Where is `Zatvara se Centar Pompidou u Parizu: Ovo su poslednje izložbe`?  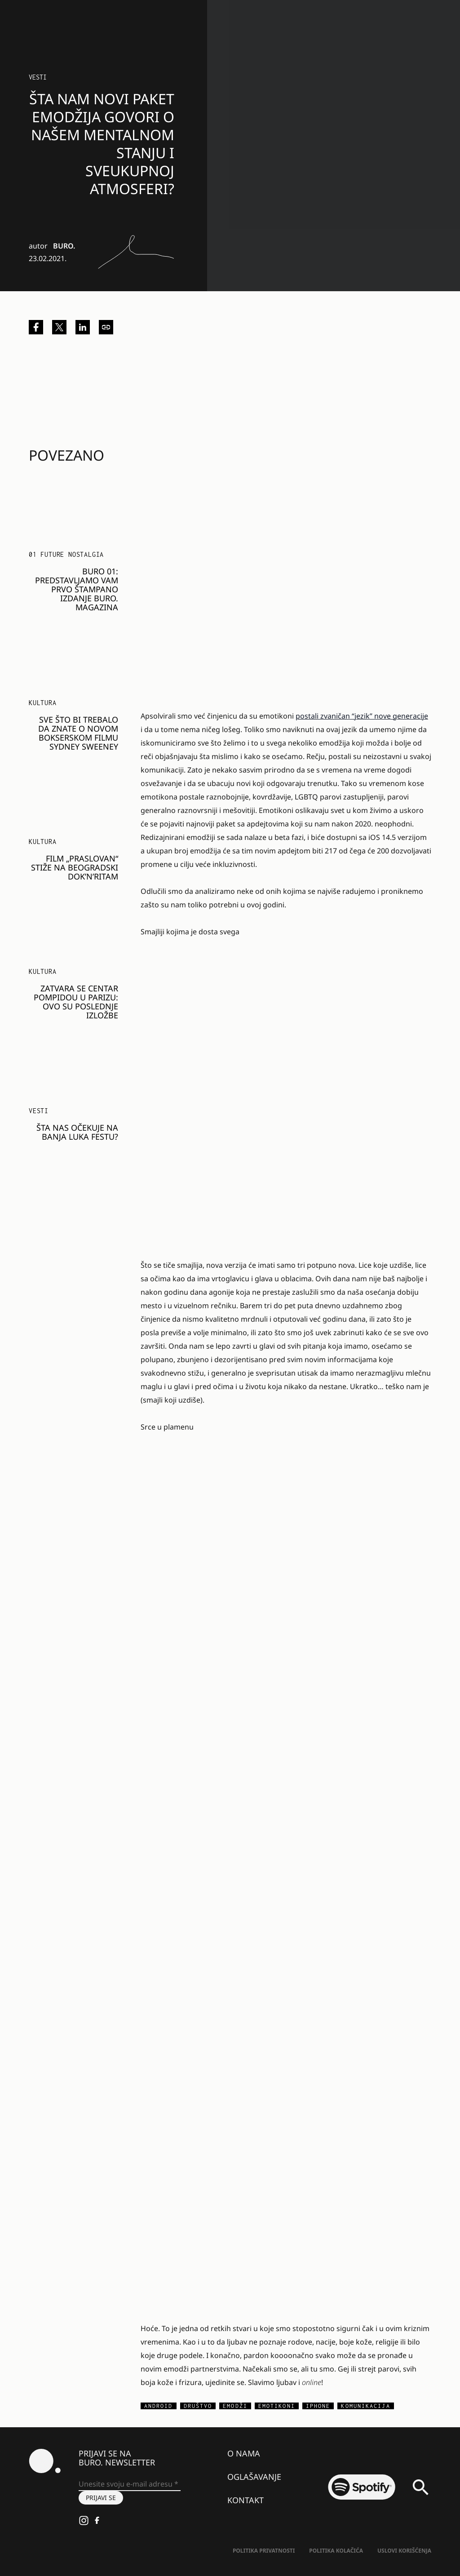
Zatvara se Centar Pompidou u Parizu: Ovo su poslednje izložbe is located at coordinates (76, 1002).